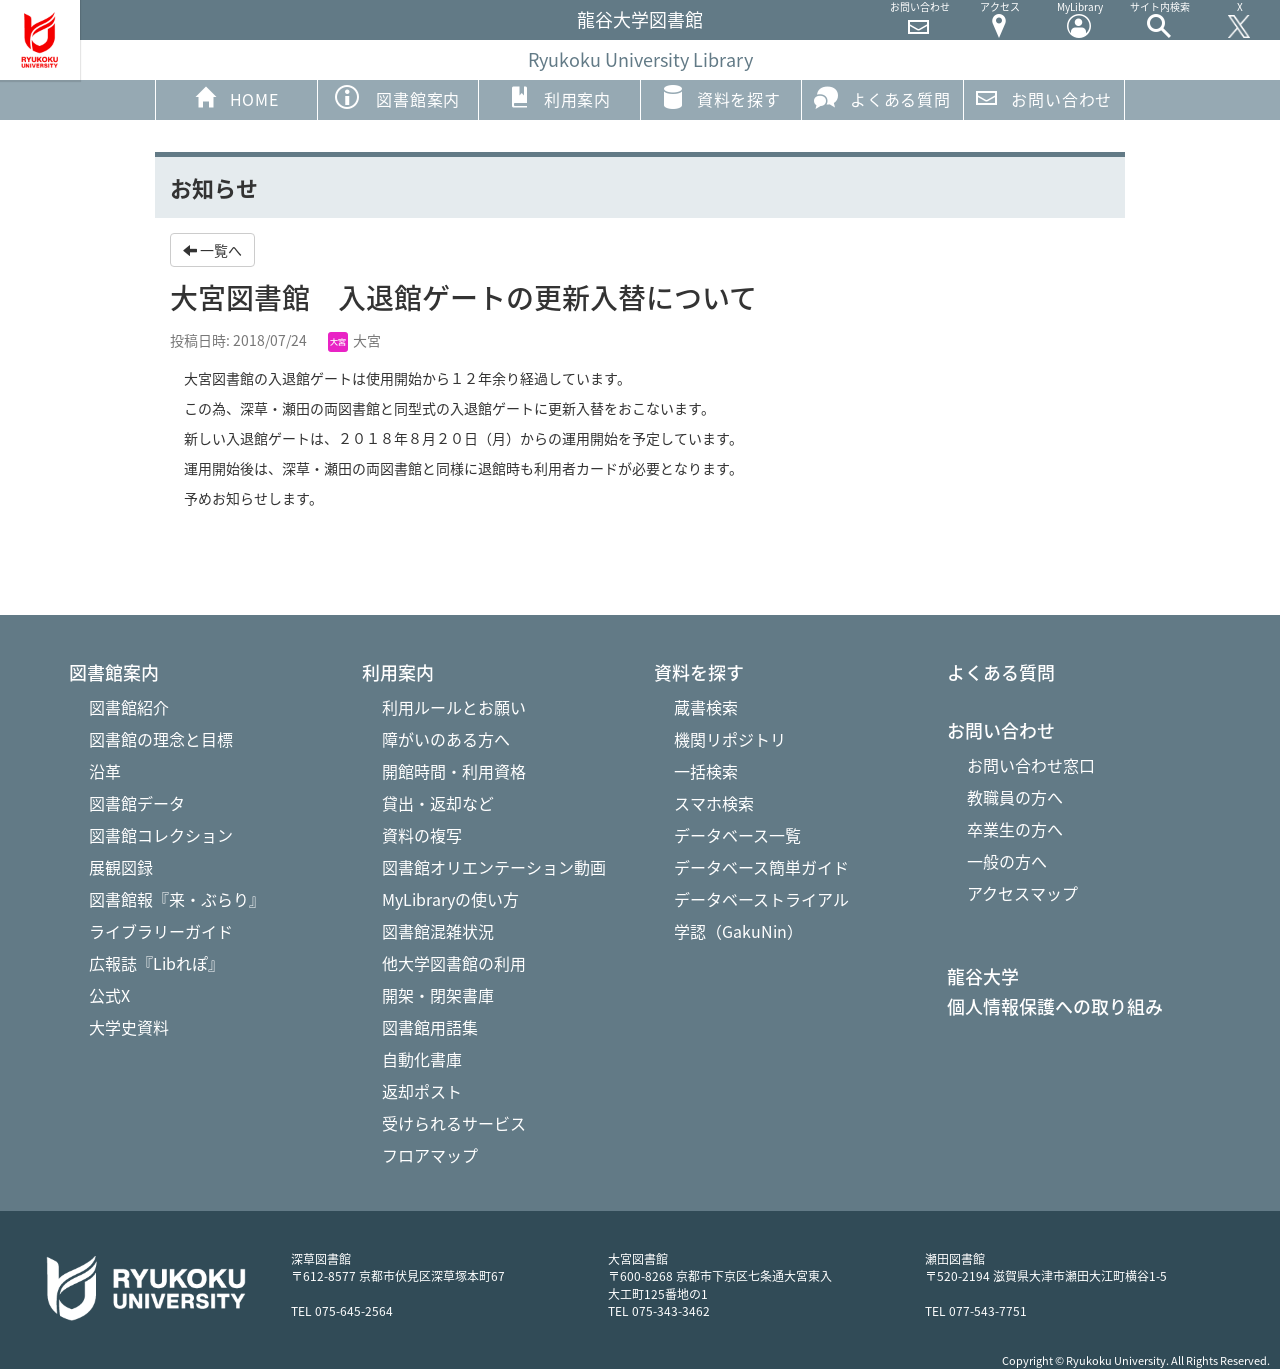 The width and height of the screenshot is (1280, 1369). Describe the element at coordinates (882, 97) in the screenshot. I see `よくある質問` at that location.